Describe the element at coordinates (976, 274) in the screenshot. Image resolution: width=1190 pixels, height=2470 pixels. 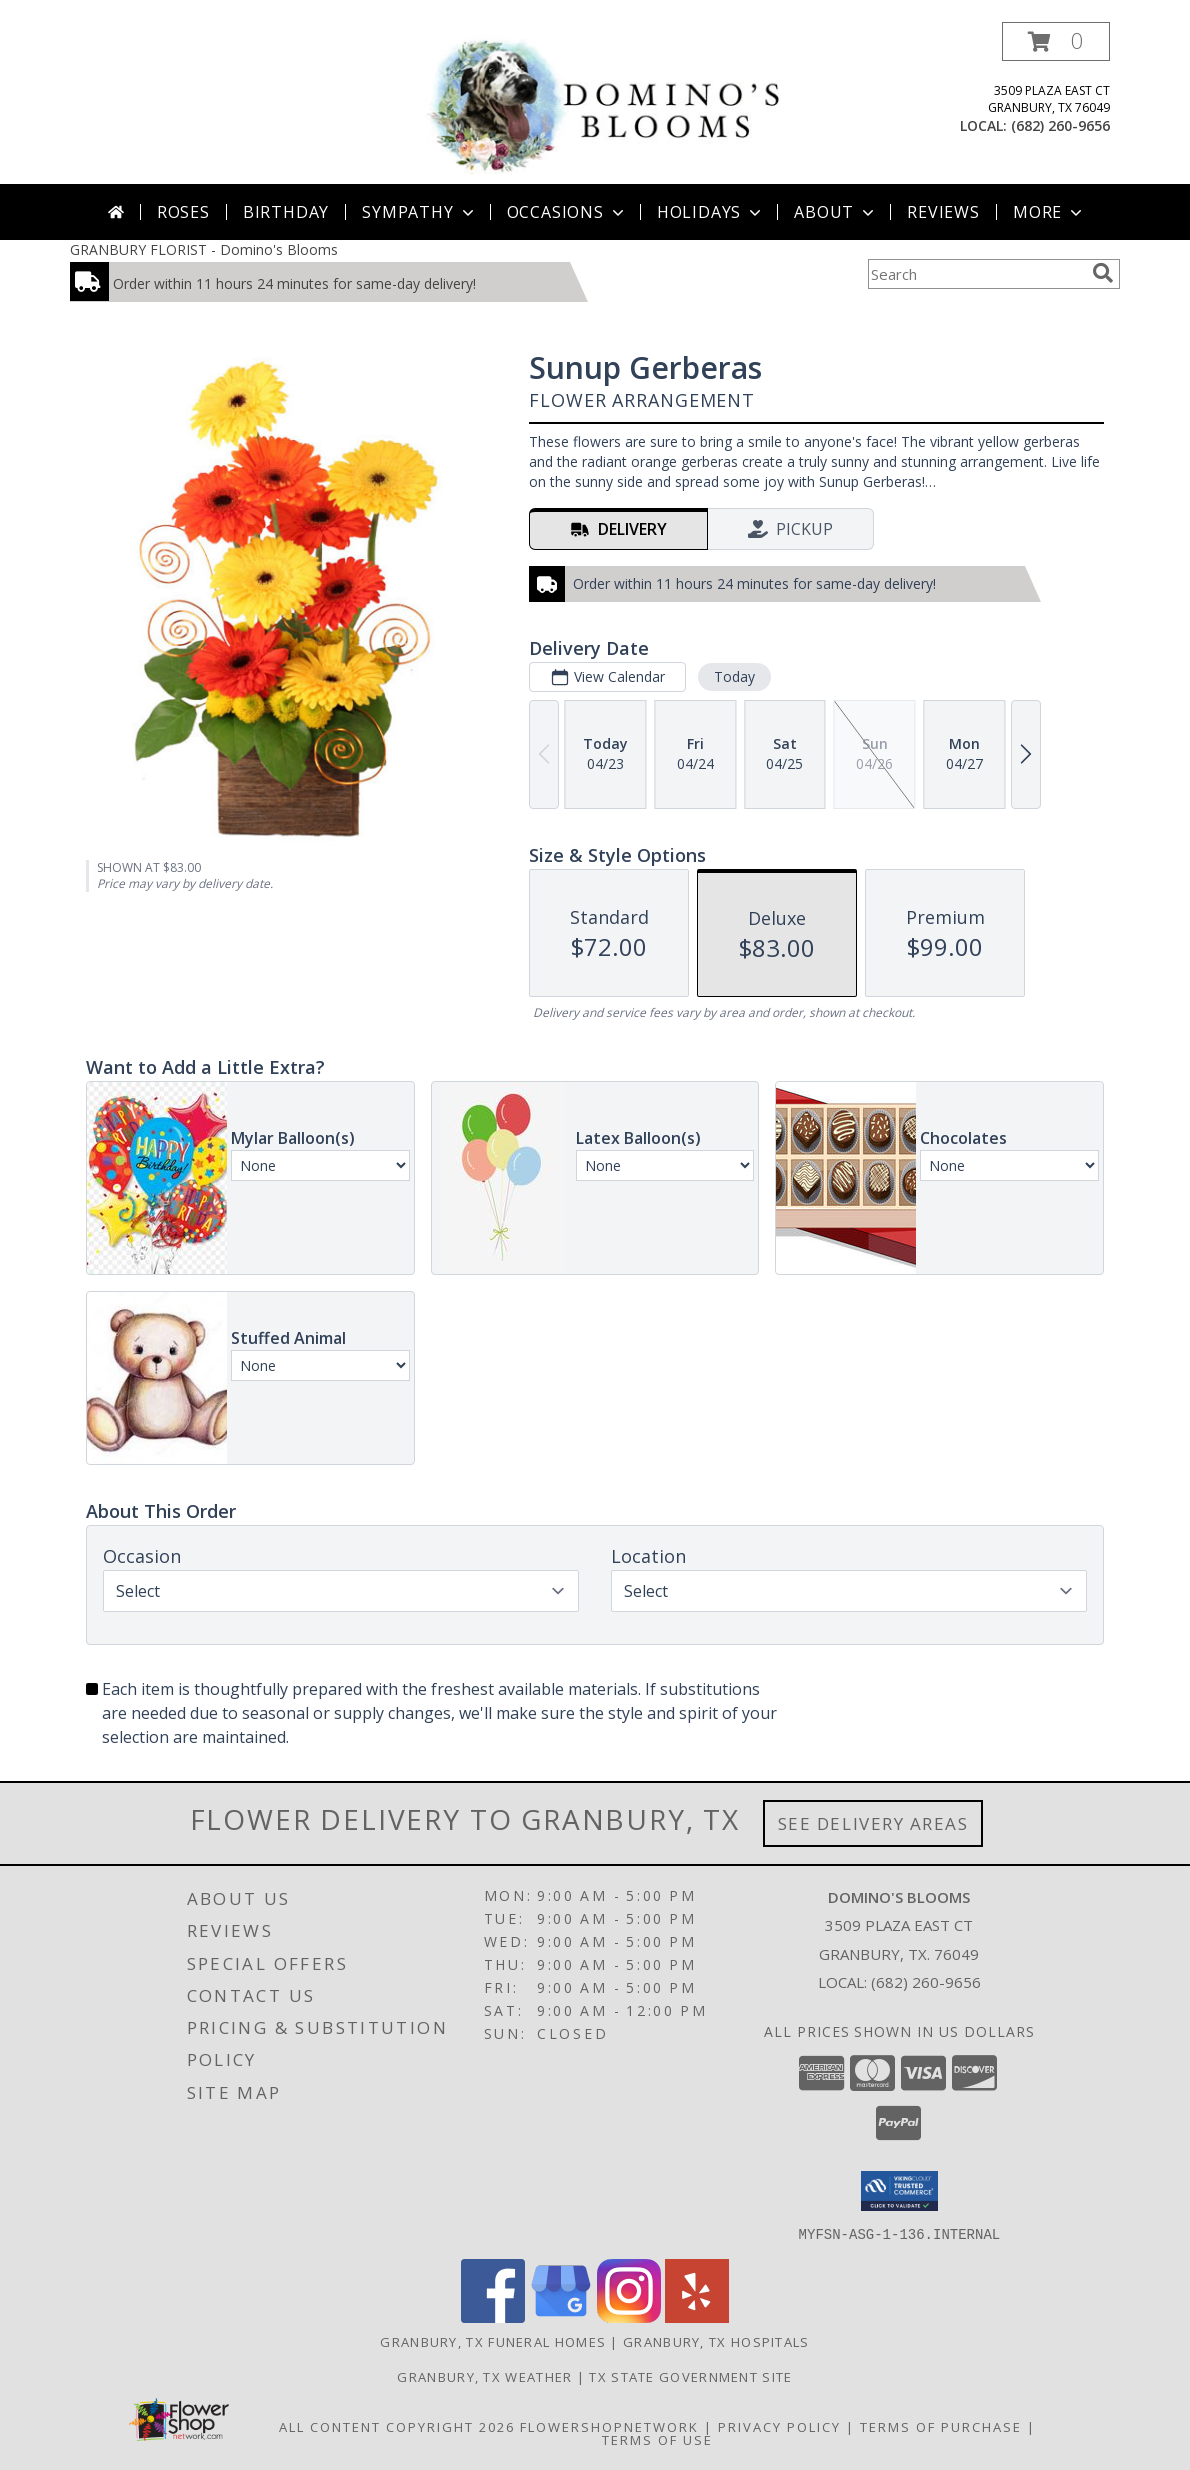
I see `[Product Search]` at that location.